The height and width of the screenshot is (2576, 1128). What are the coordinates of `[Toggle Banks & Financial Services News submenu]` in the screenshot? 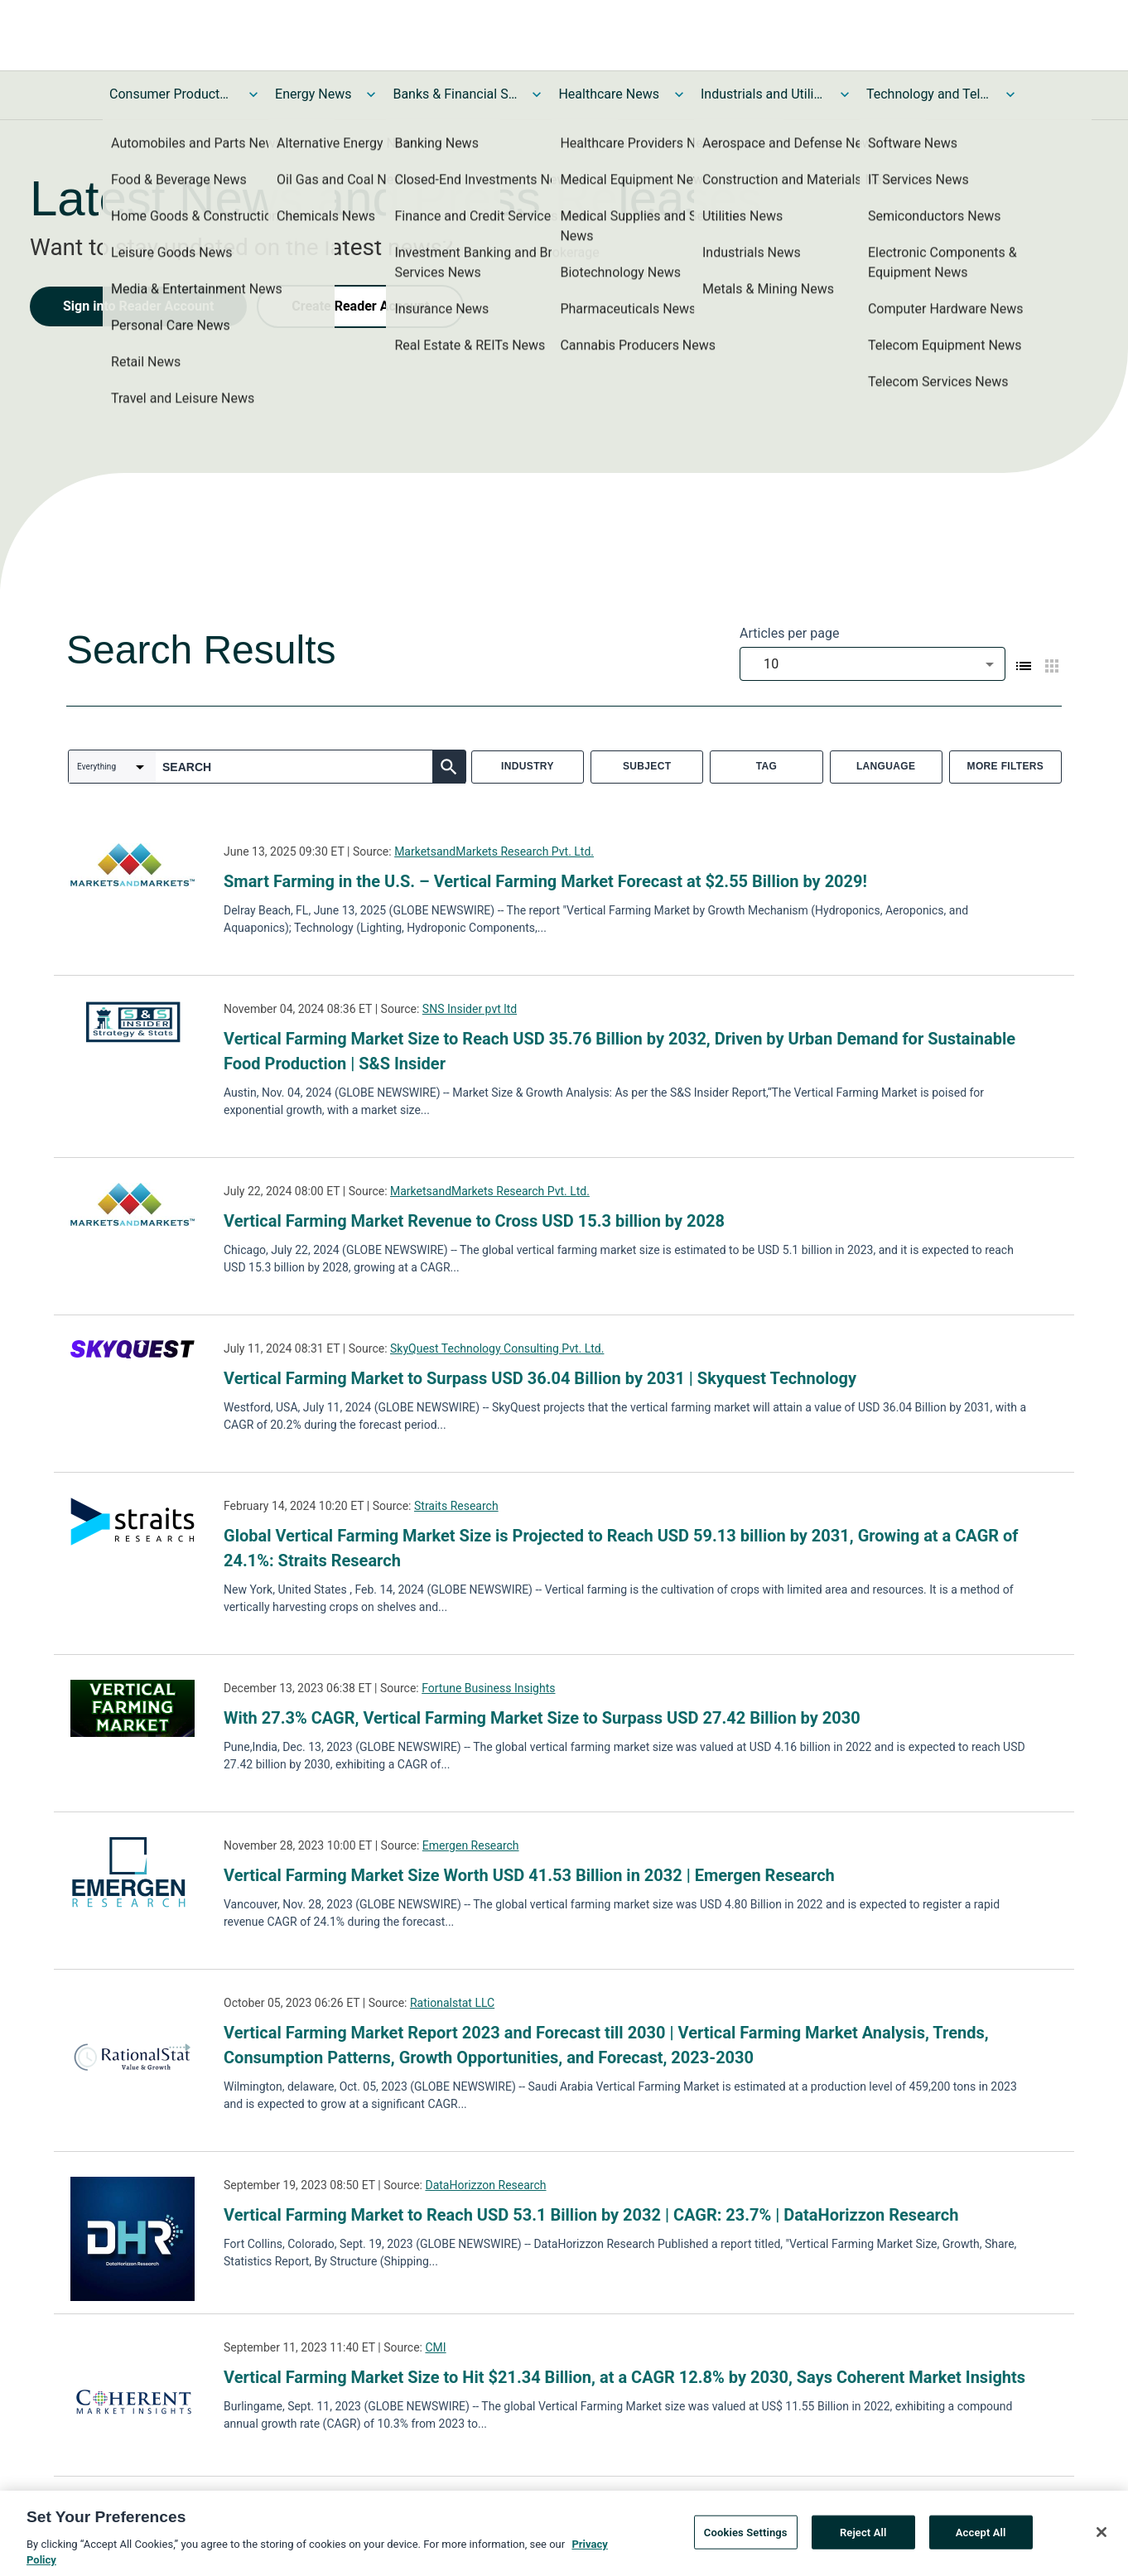 It's located at (536, 94).